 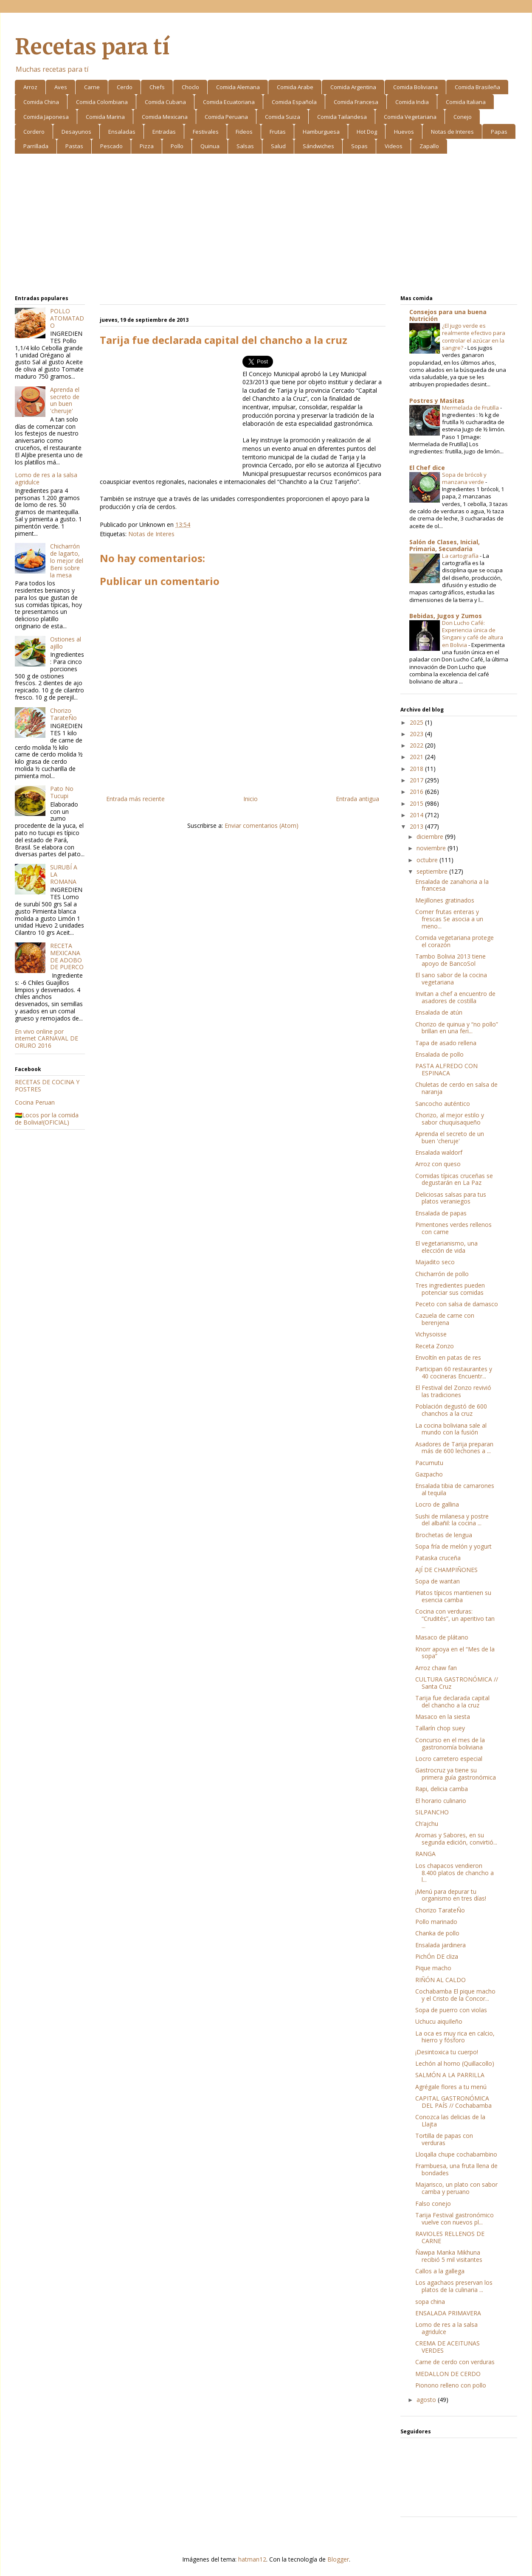 What do you see at coordinates (342, 117) in the screenshot?
I see `Comida Tailandesa` at bounding box center [342, 117].